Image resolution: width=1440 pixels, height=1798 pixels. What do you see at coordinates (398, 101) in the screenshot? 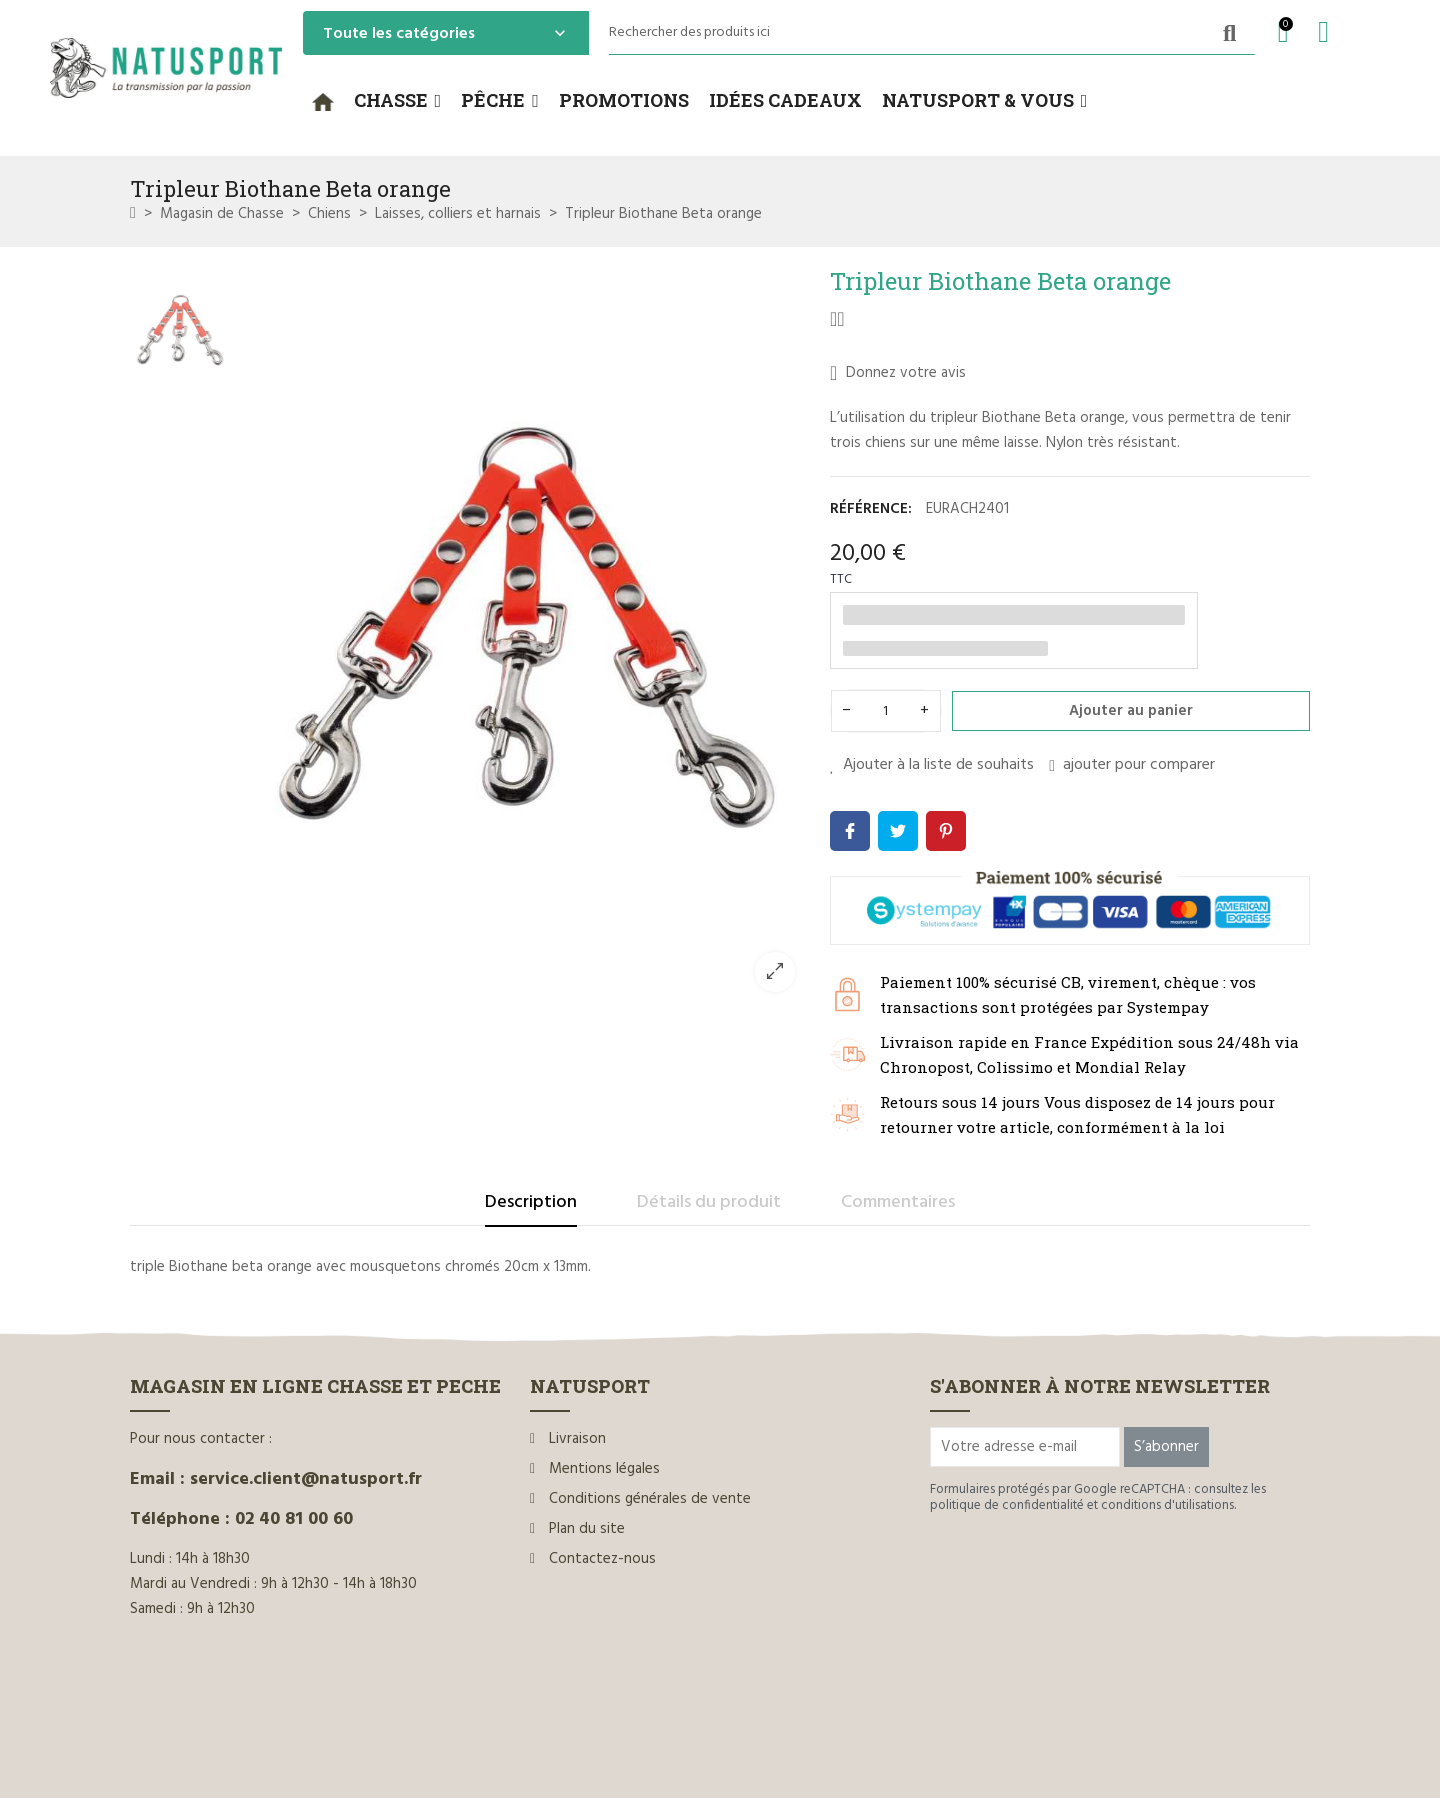
I see `[button]` at bounding box center [398, 101].